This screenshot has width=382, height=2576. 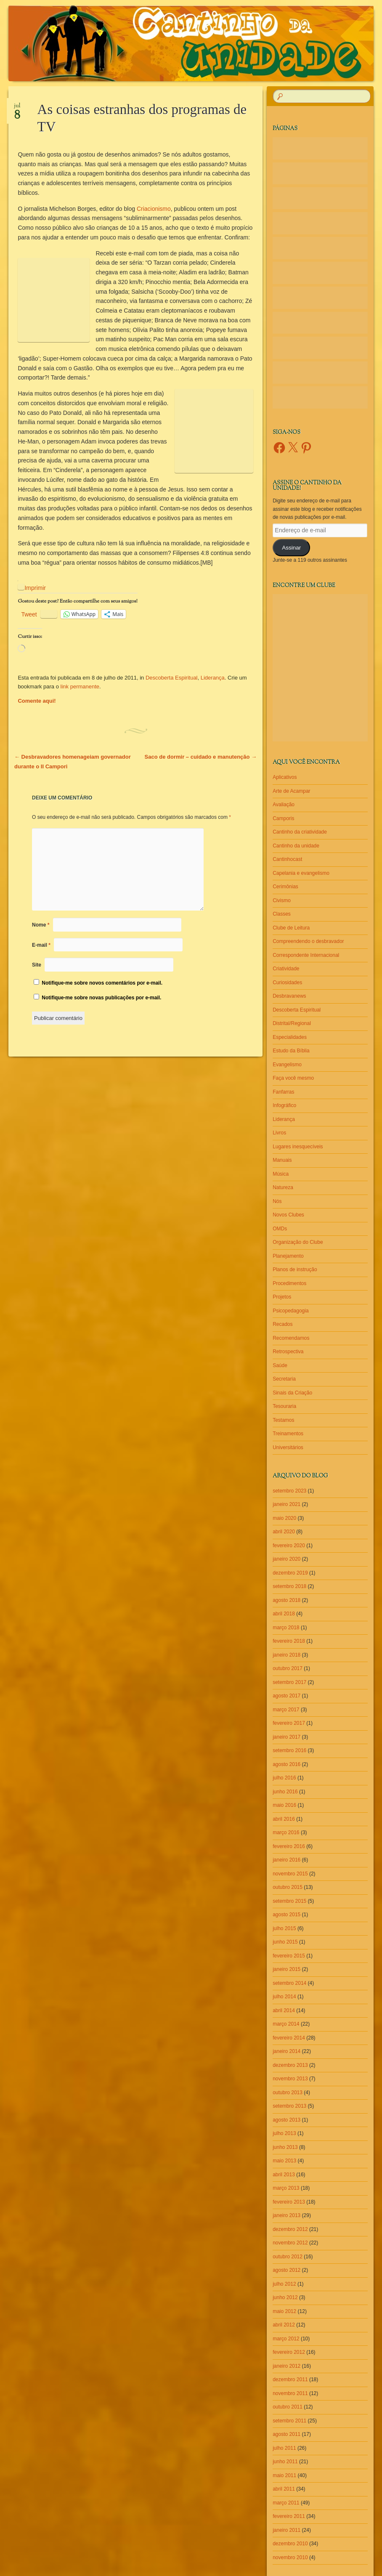 What do you see at coordinates (284, 2489) in the screenshot?
I see `abril 2011` at bounding box center [284, 2489].